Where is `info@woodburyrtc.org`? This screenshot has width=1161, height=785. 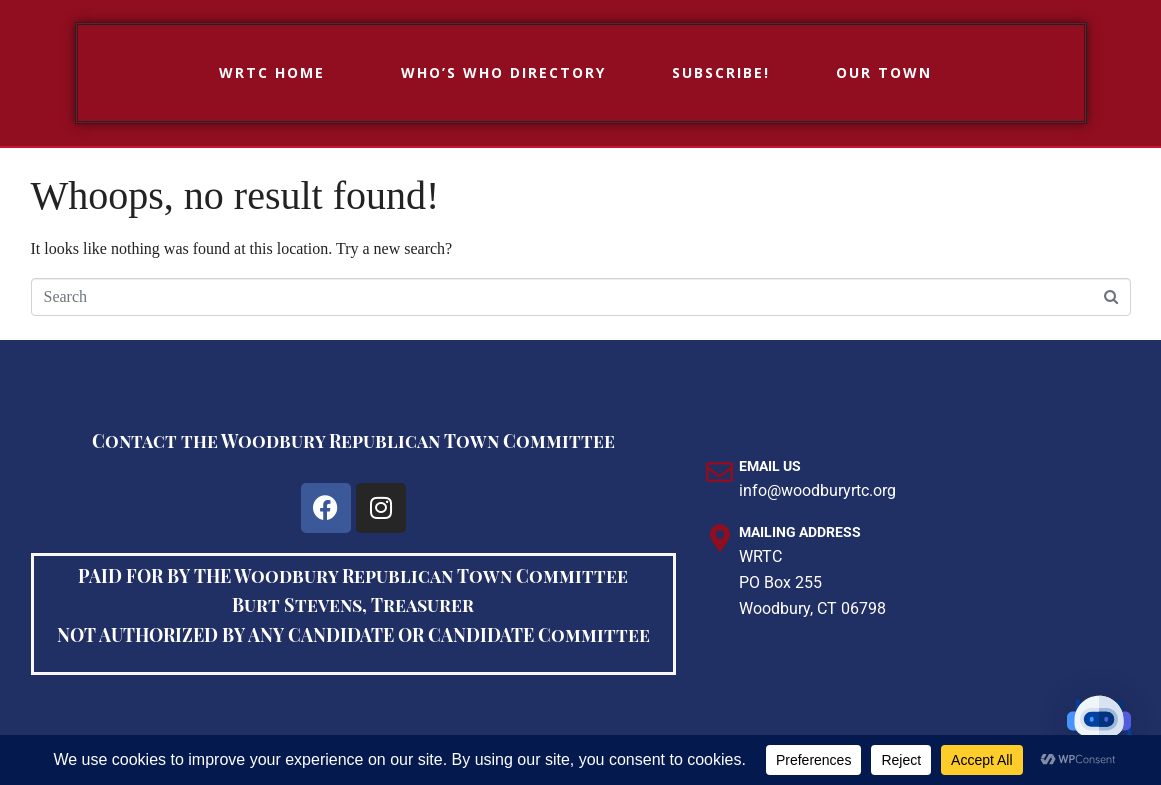 info@woodburyrtc.org is located at coordinates (817, 490).